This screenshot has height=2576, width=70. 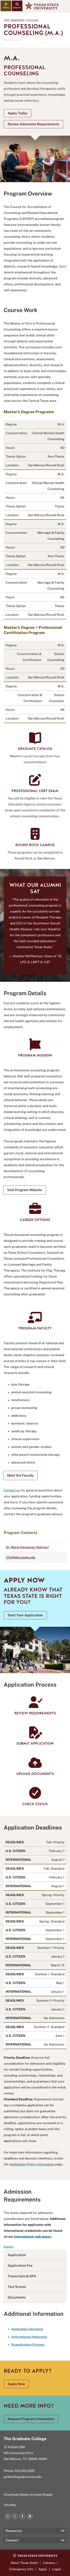 I want to click on Site Map, so click(x=10, y=2505).